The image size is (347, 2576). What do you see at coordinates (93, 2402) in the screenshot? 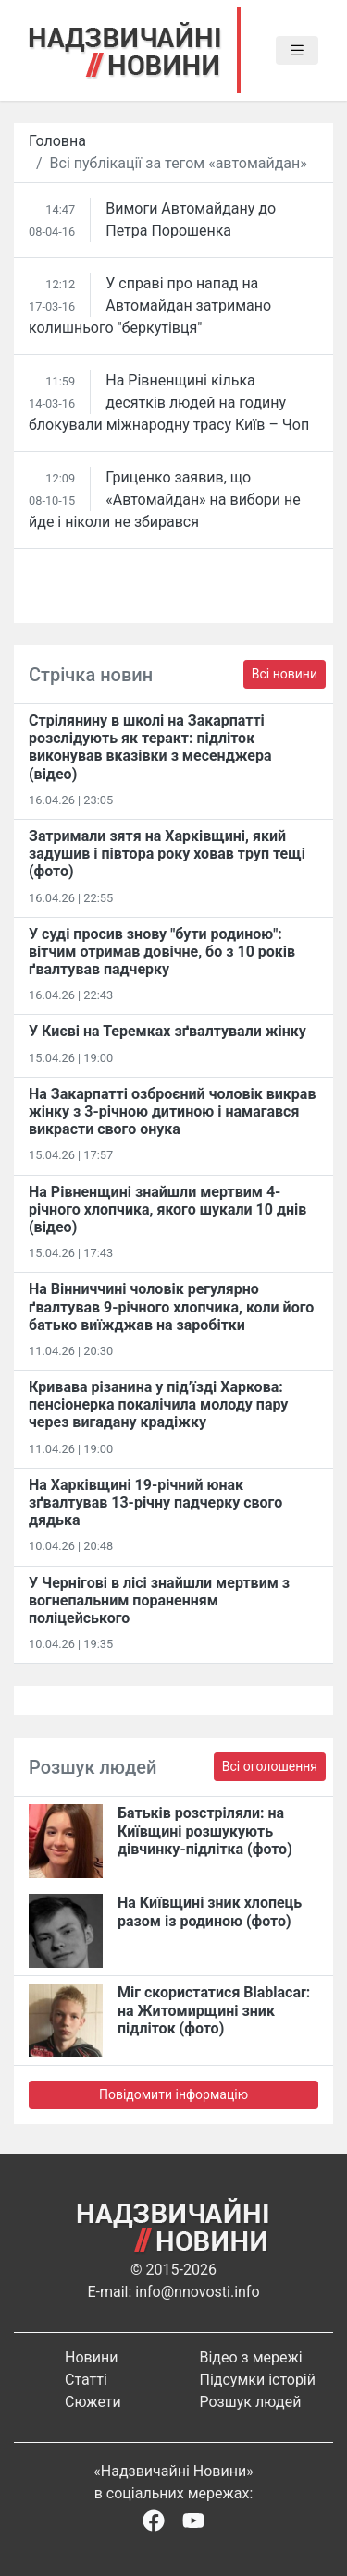
I see `Сюжети` at bounding box center [93, 2402].